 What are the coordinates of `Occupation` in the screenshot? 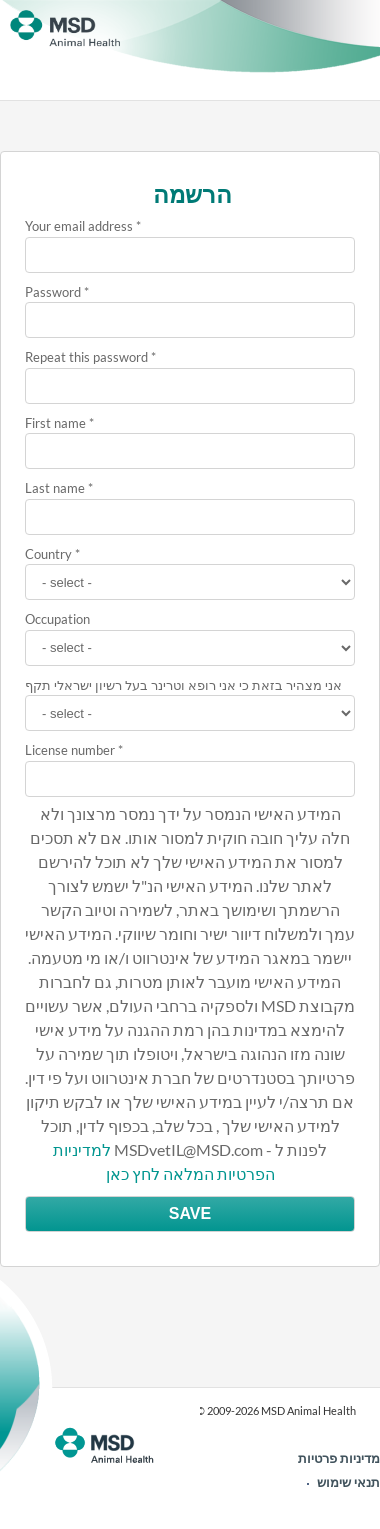 It's located at (57, 619).